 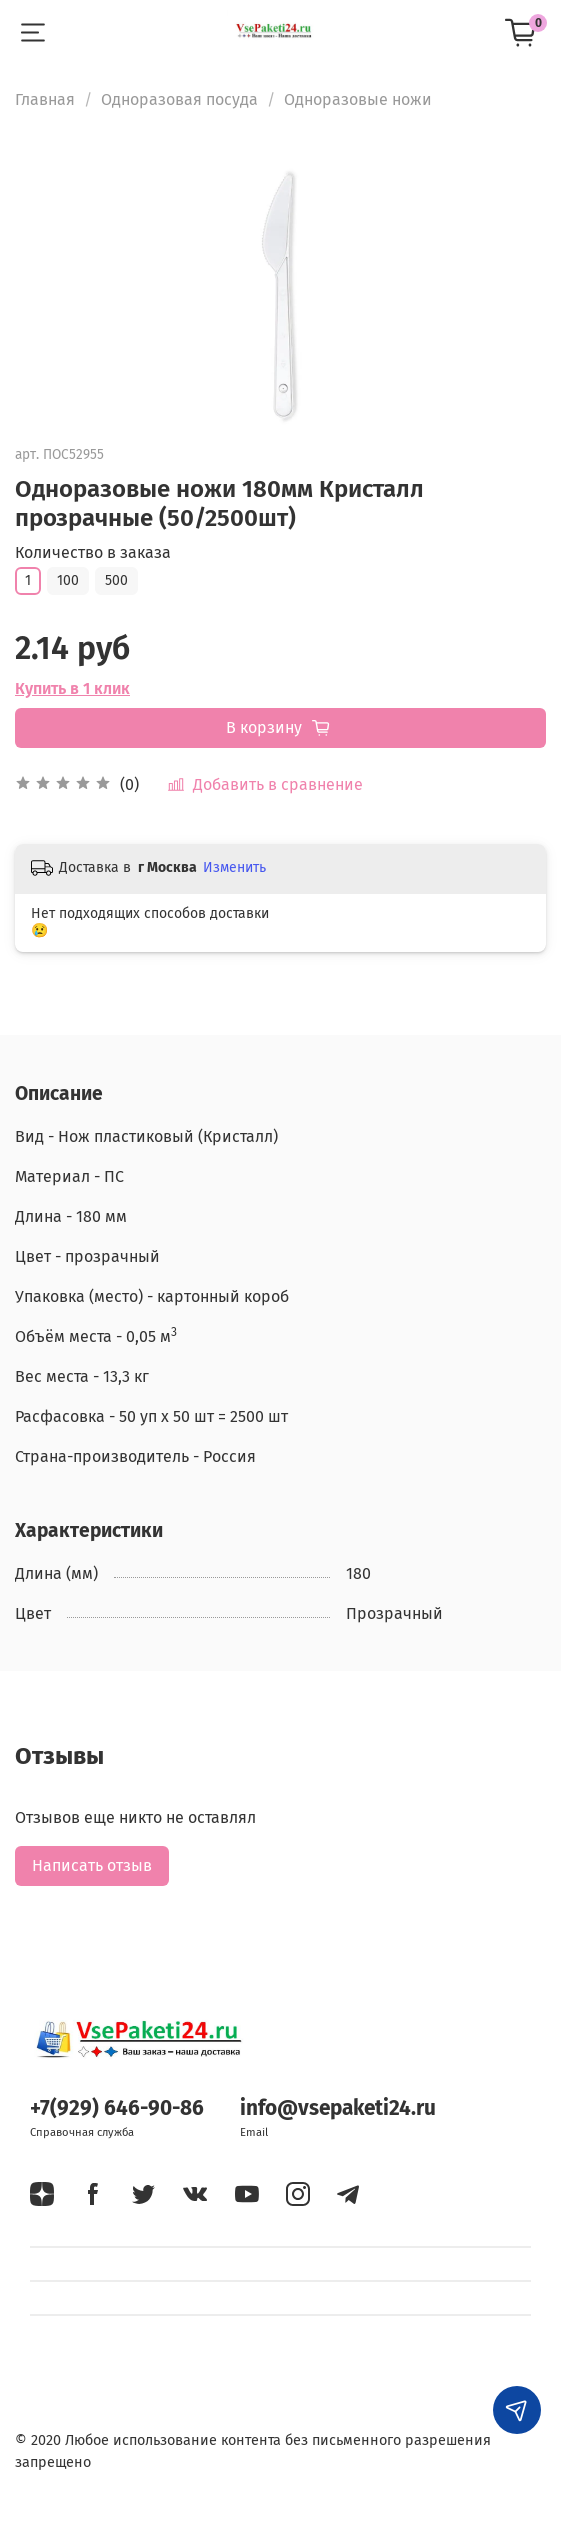 I want to click on Написать отзыв, so click(x=92, y=1865).